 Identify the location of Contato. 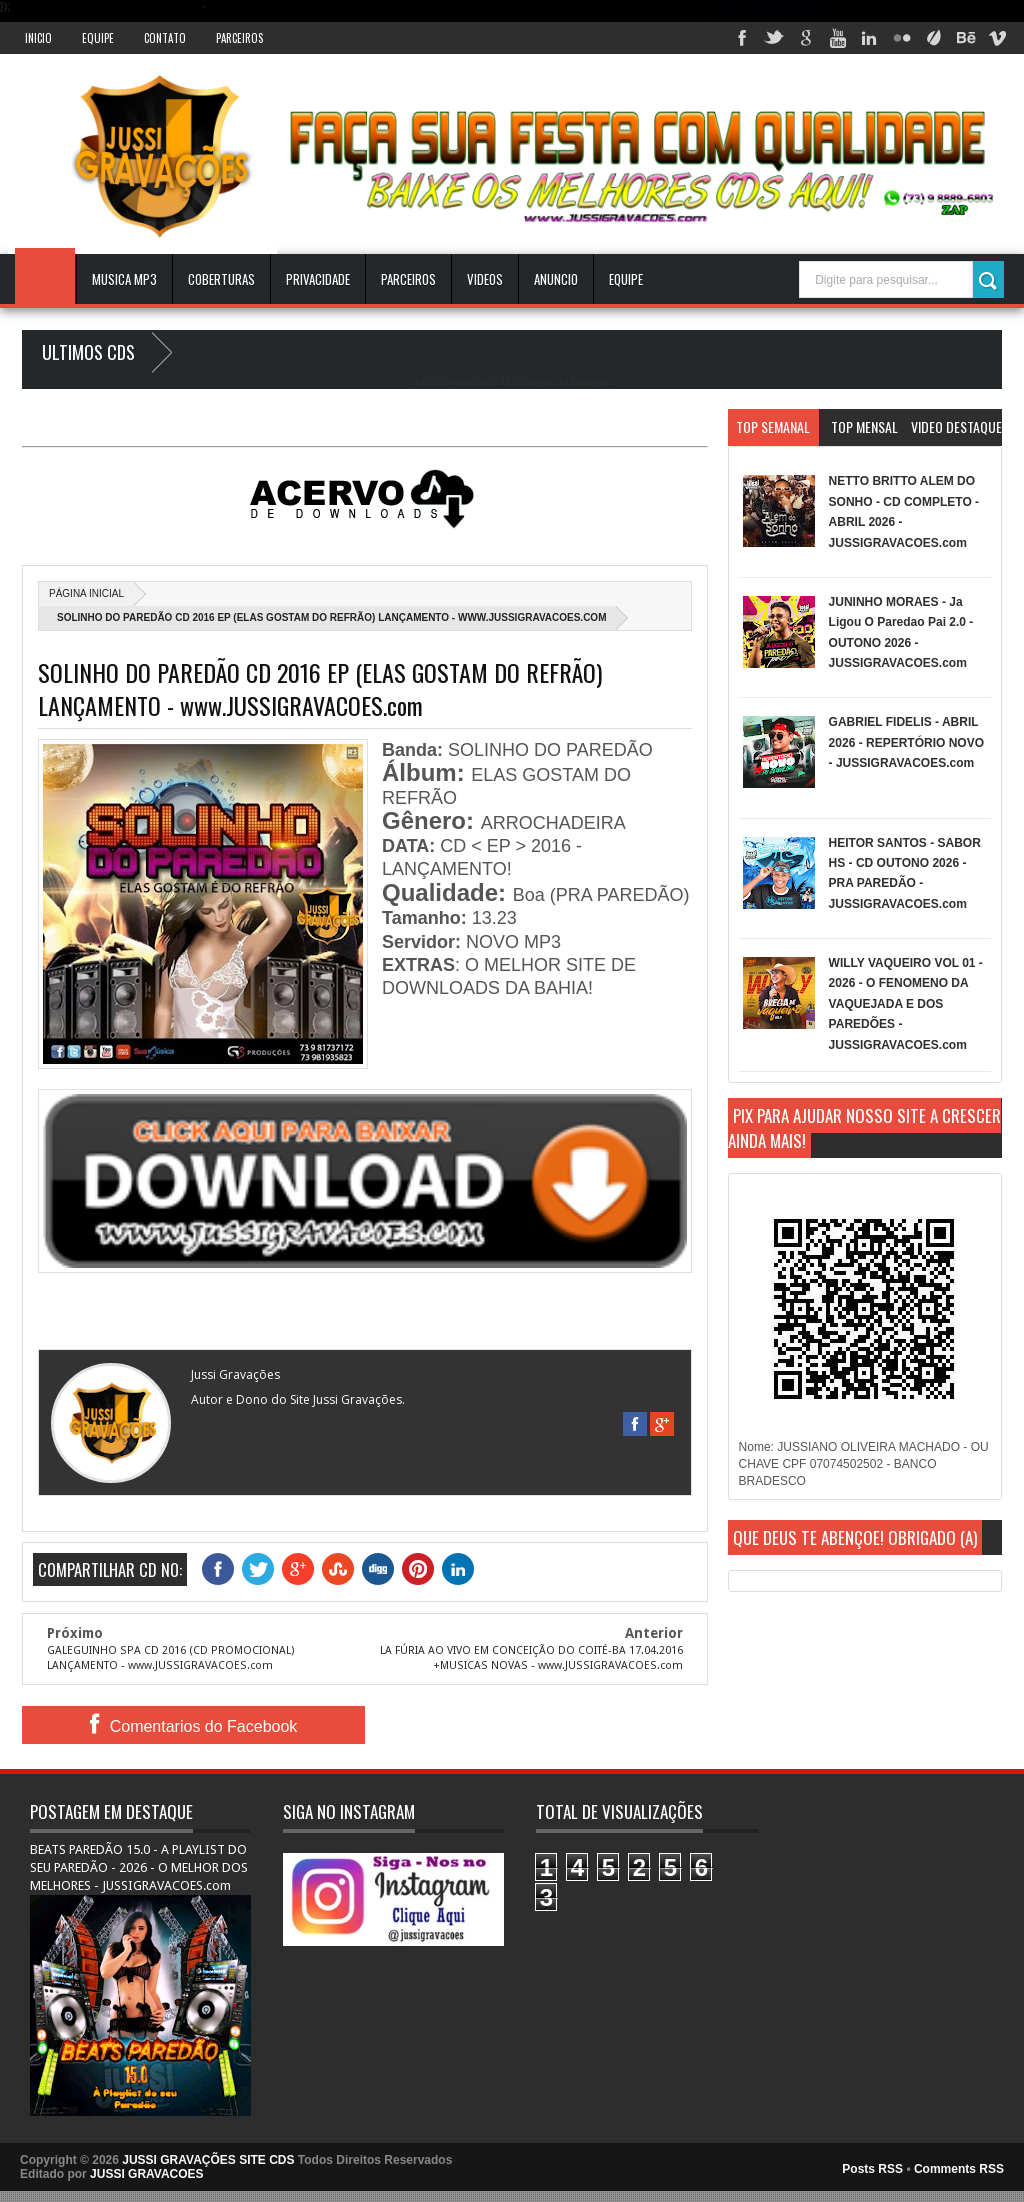
(165, 38).